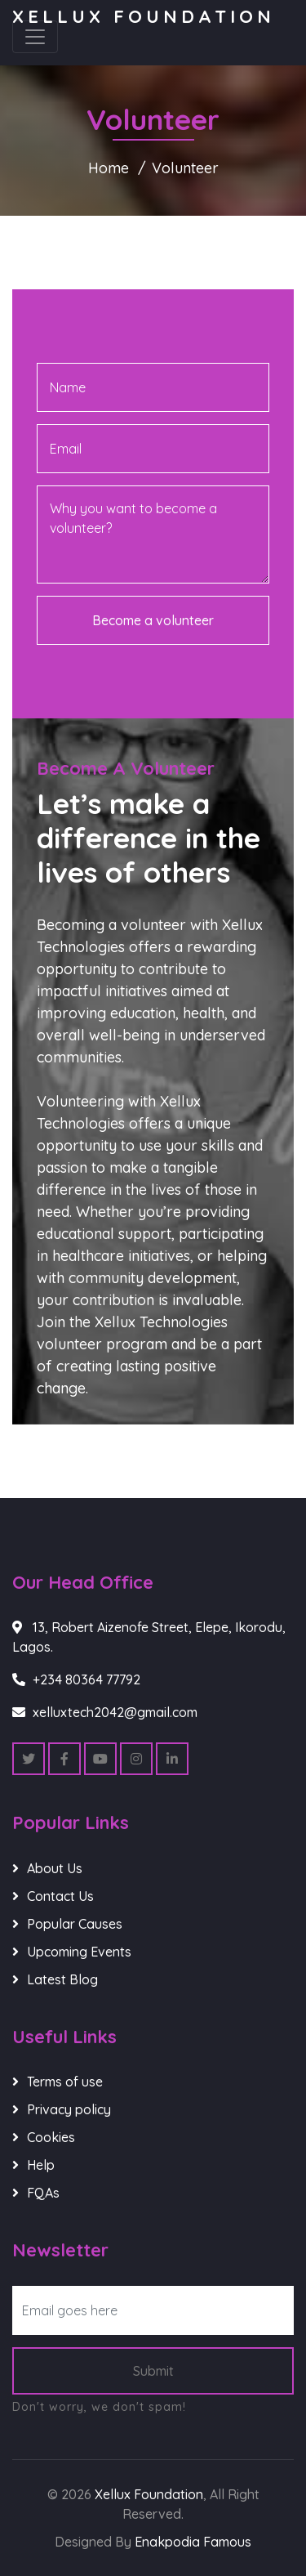 The height and width of the screenshot is (2576, 306). I want to click on Privacy policy, so click(69, 2109).